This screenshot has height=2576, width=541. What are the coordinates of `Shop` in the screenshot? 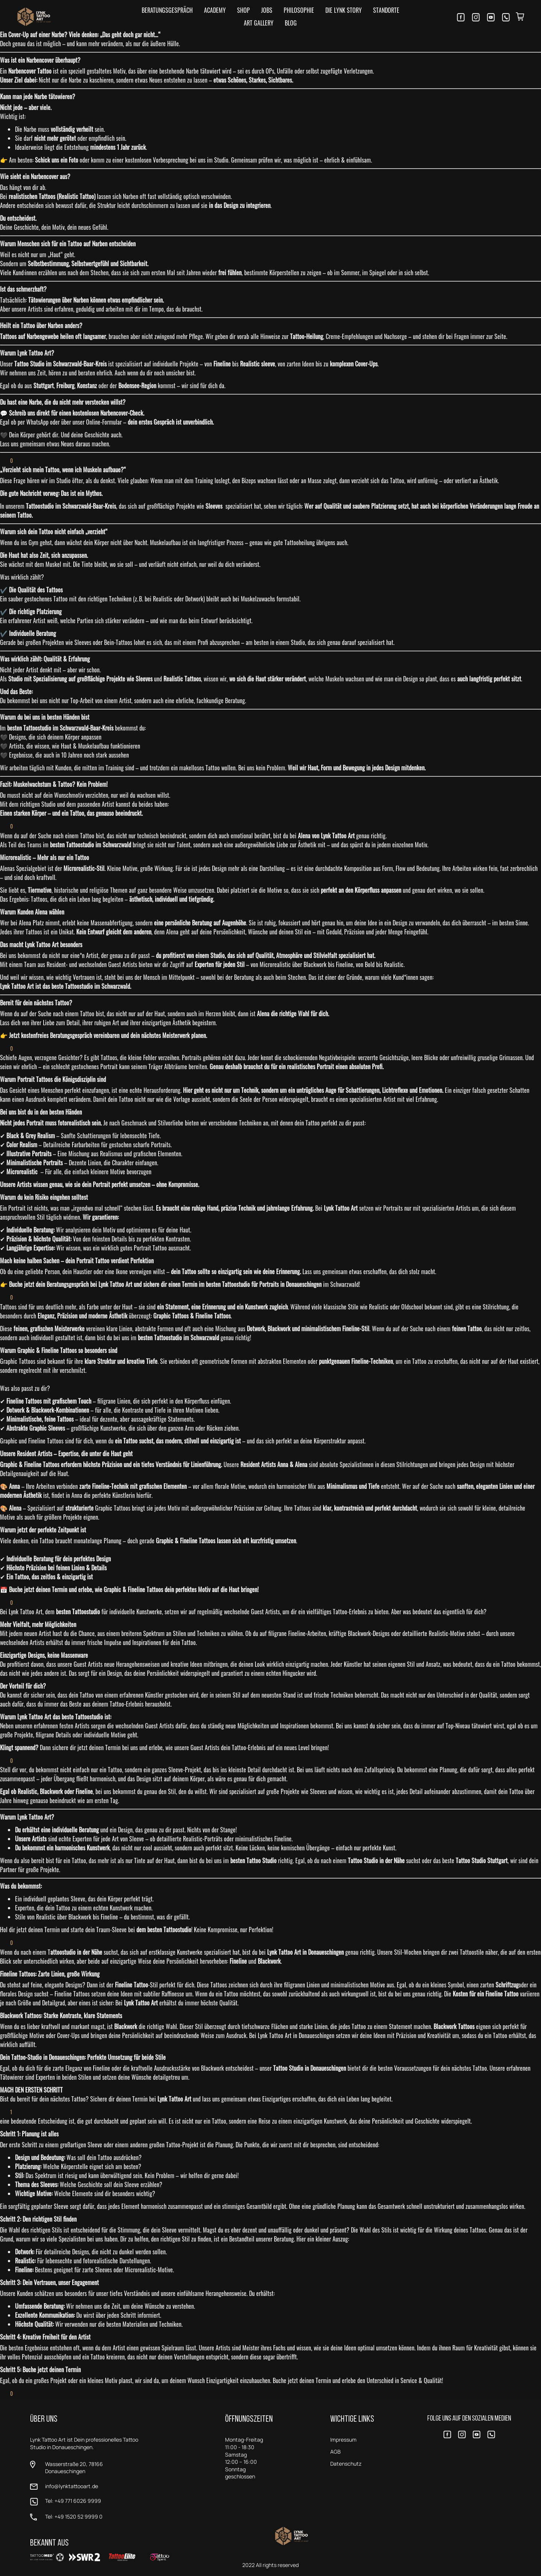 It's located at (243, 10).